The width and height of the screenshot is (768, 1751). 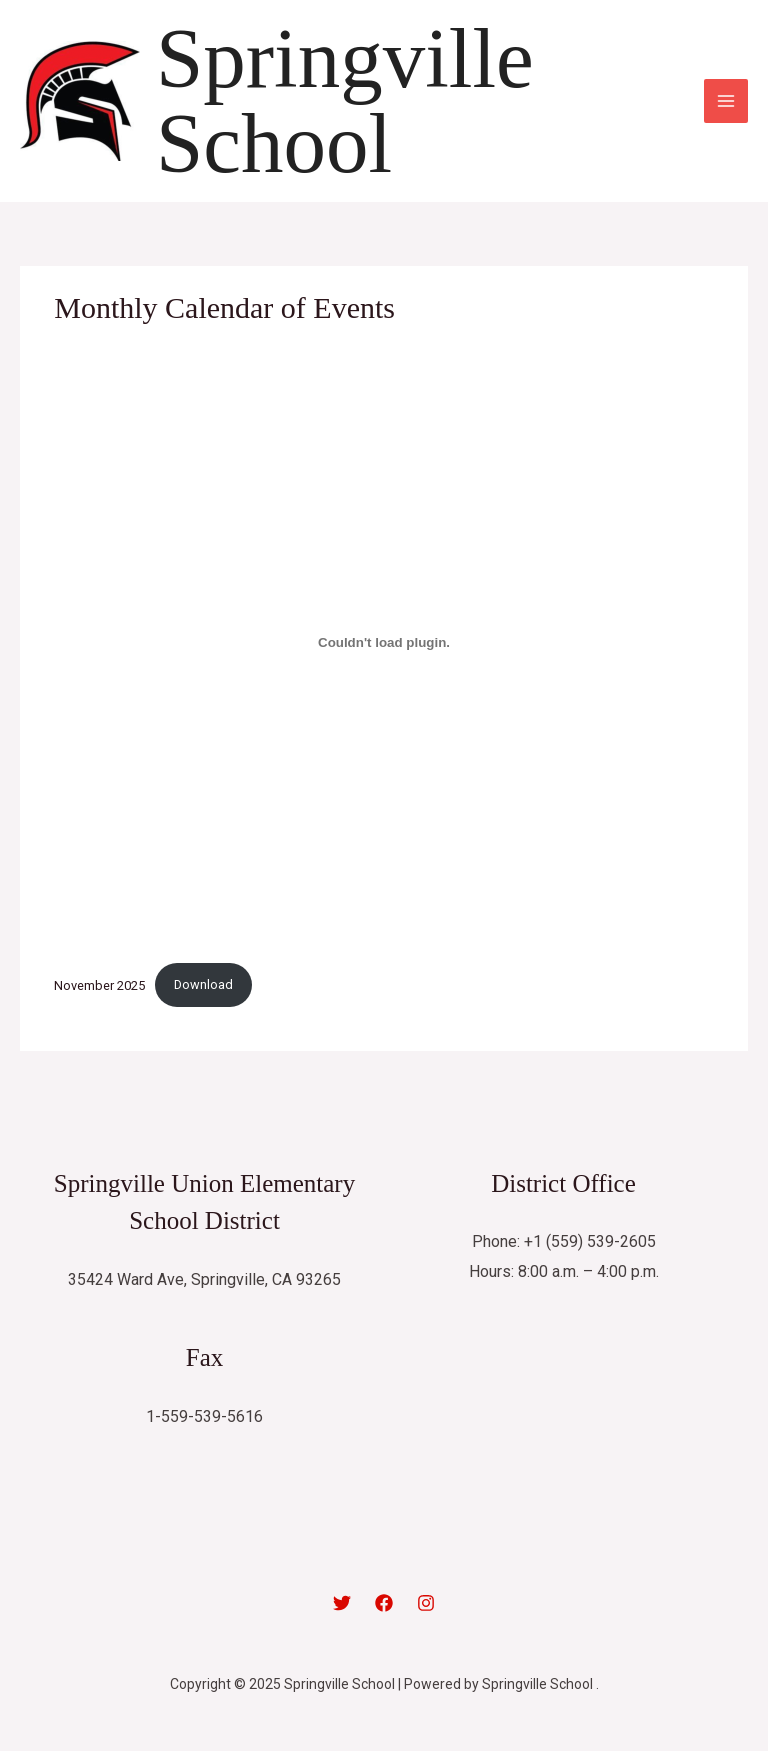 What do you see at coordinates (342, 1603) in the screenshot?
I see `[Twitter]` at bounding box center [342, 1603].